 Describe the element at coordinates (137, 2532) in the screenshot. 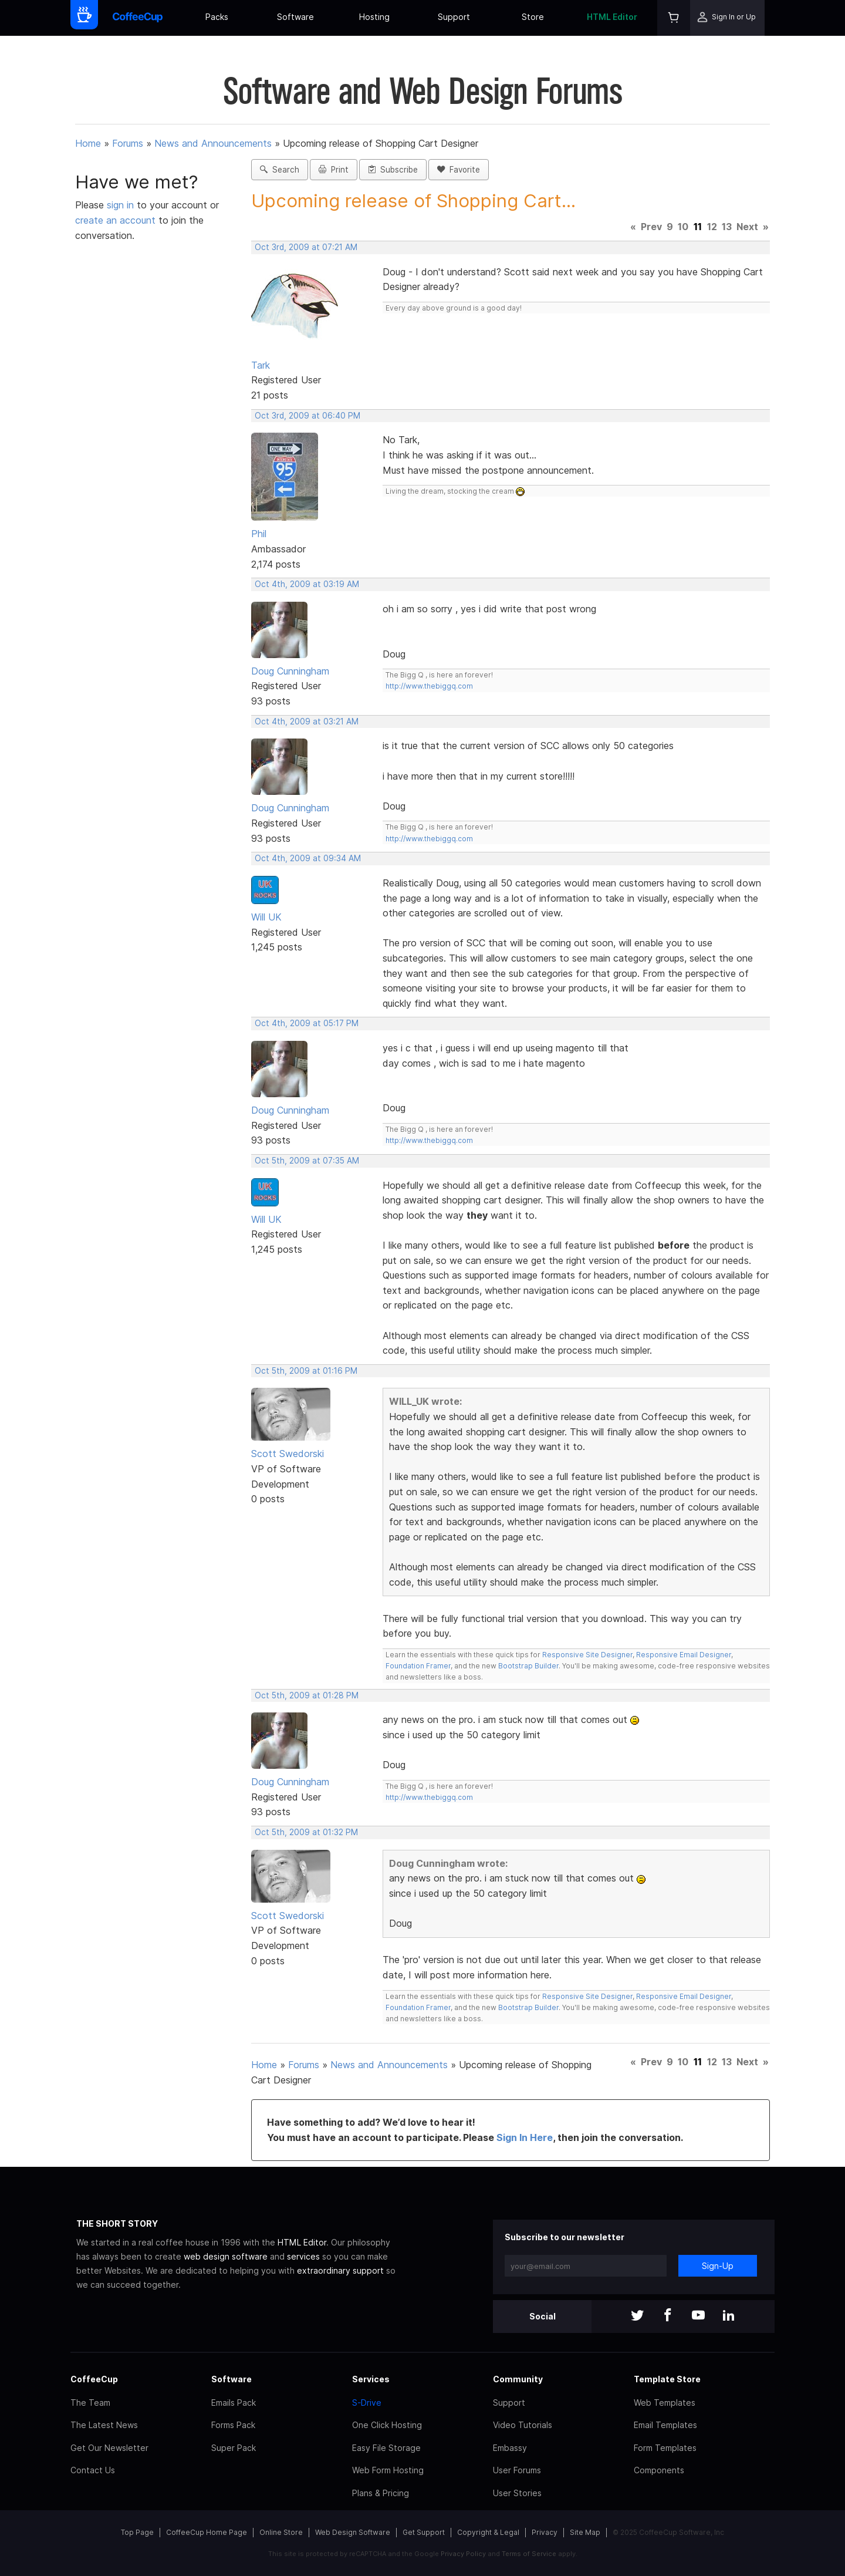

I see `Top Page` at that location.